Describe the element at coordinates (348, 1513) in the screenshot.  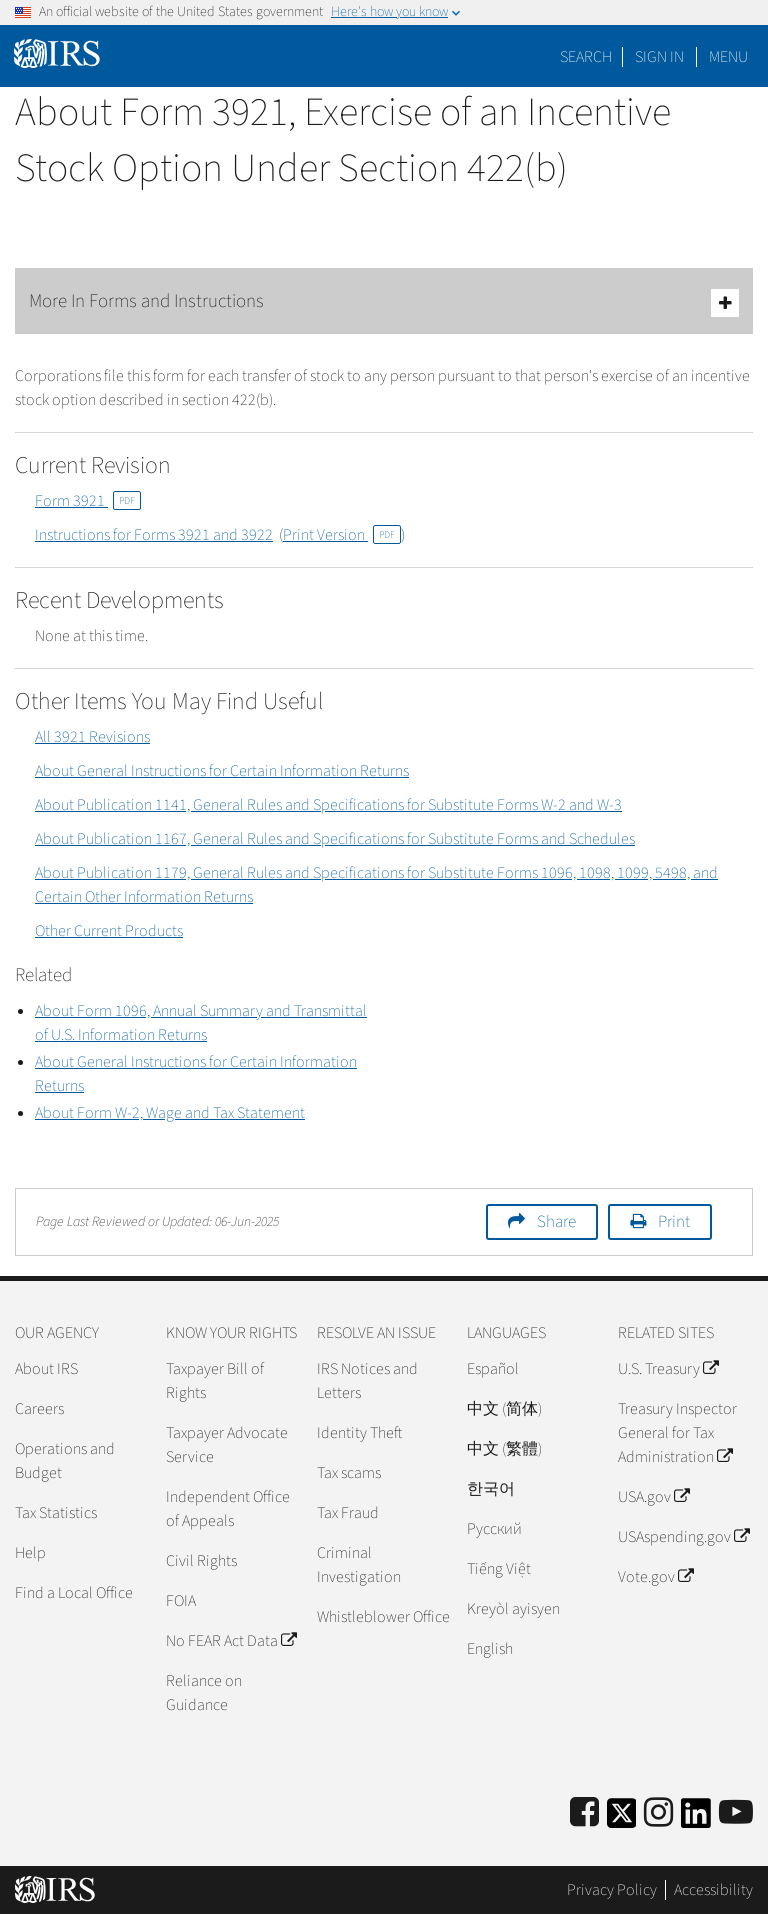
I see `Tax Fraud` at that location.